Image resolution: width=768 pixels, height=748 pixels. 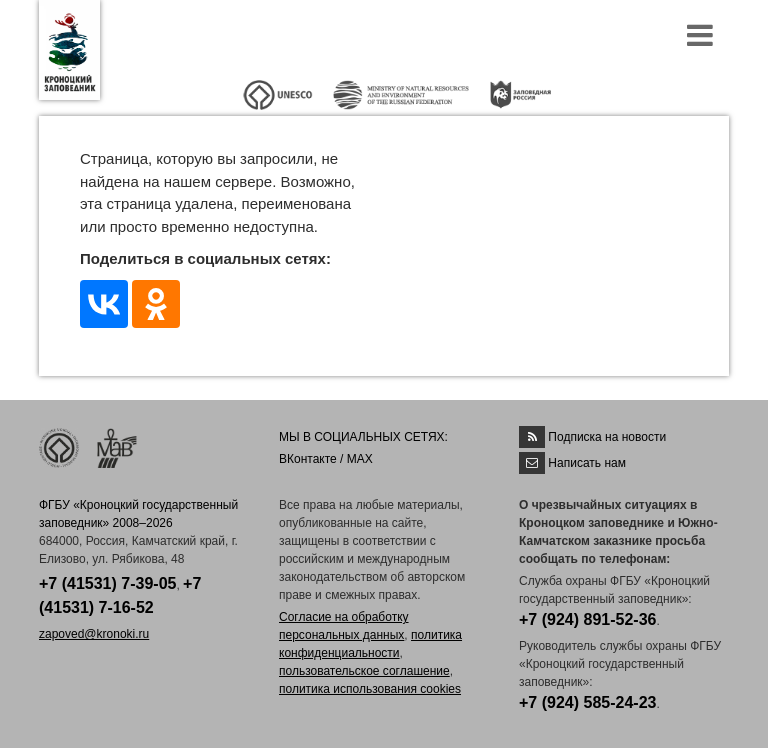 I want to click on политика использования cookies, so click(x=370, y=689).